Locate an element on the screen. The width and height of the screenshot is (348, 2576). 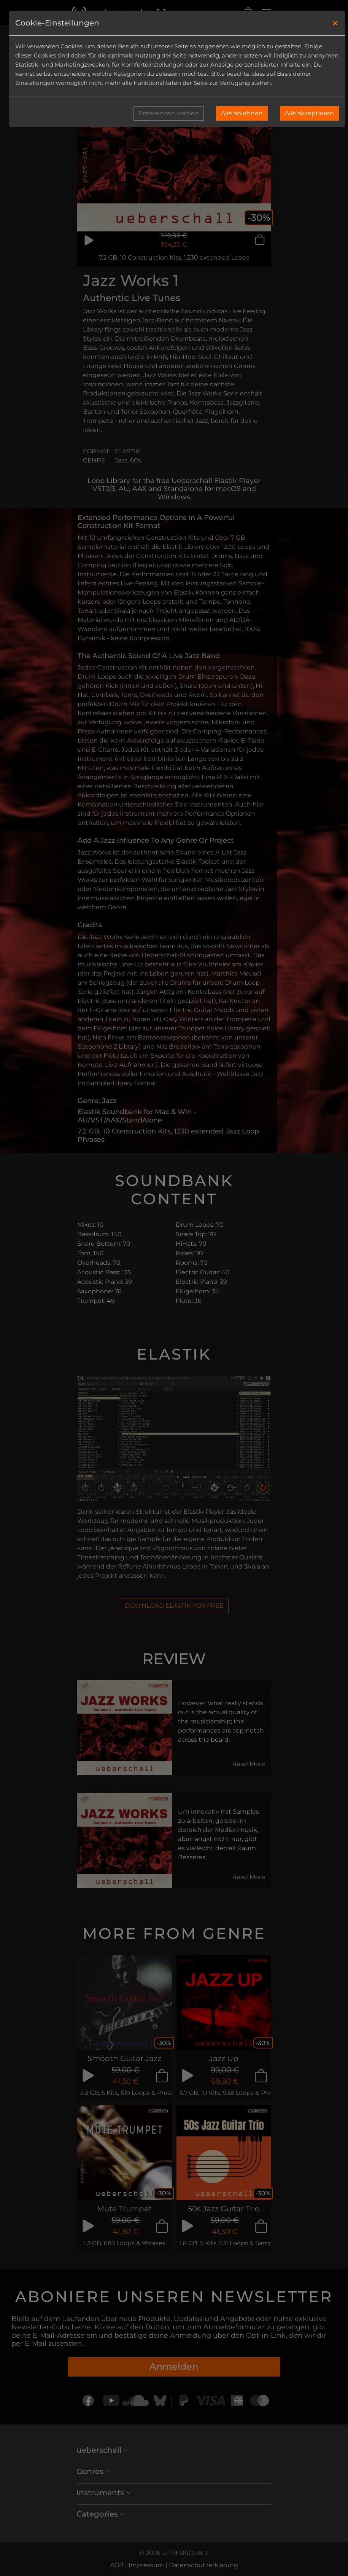
Alle akzeptieren is located at coordinates (309, 113).